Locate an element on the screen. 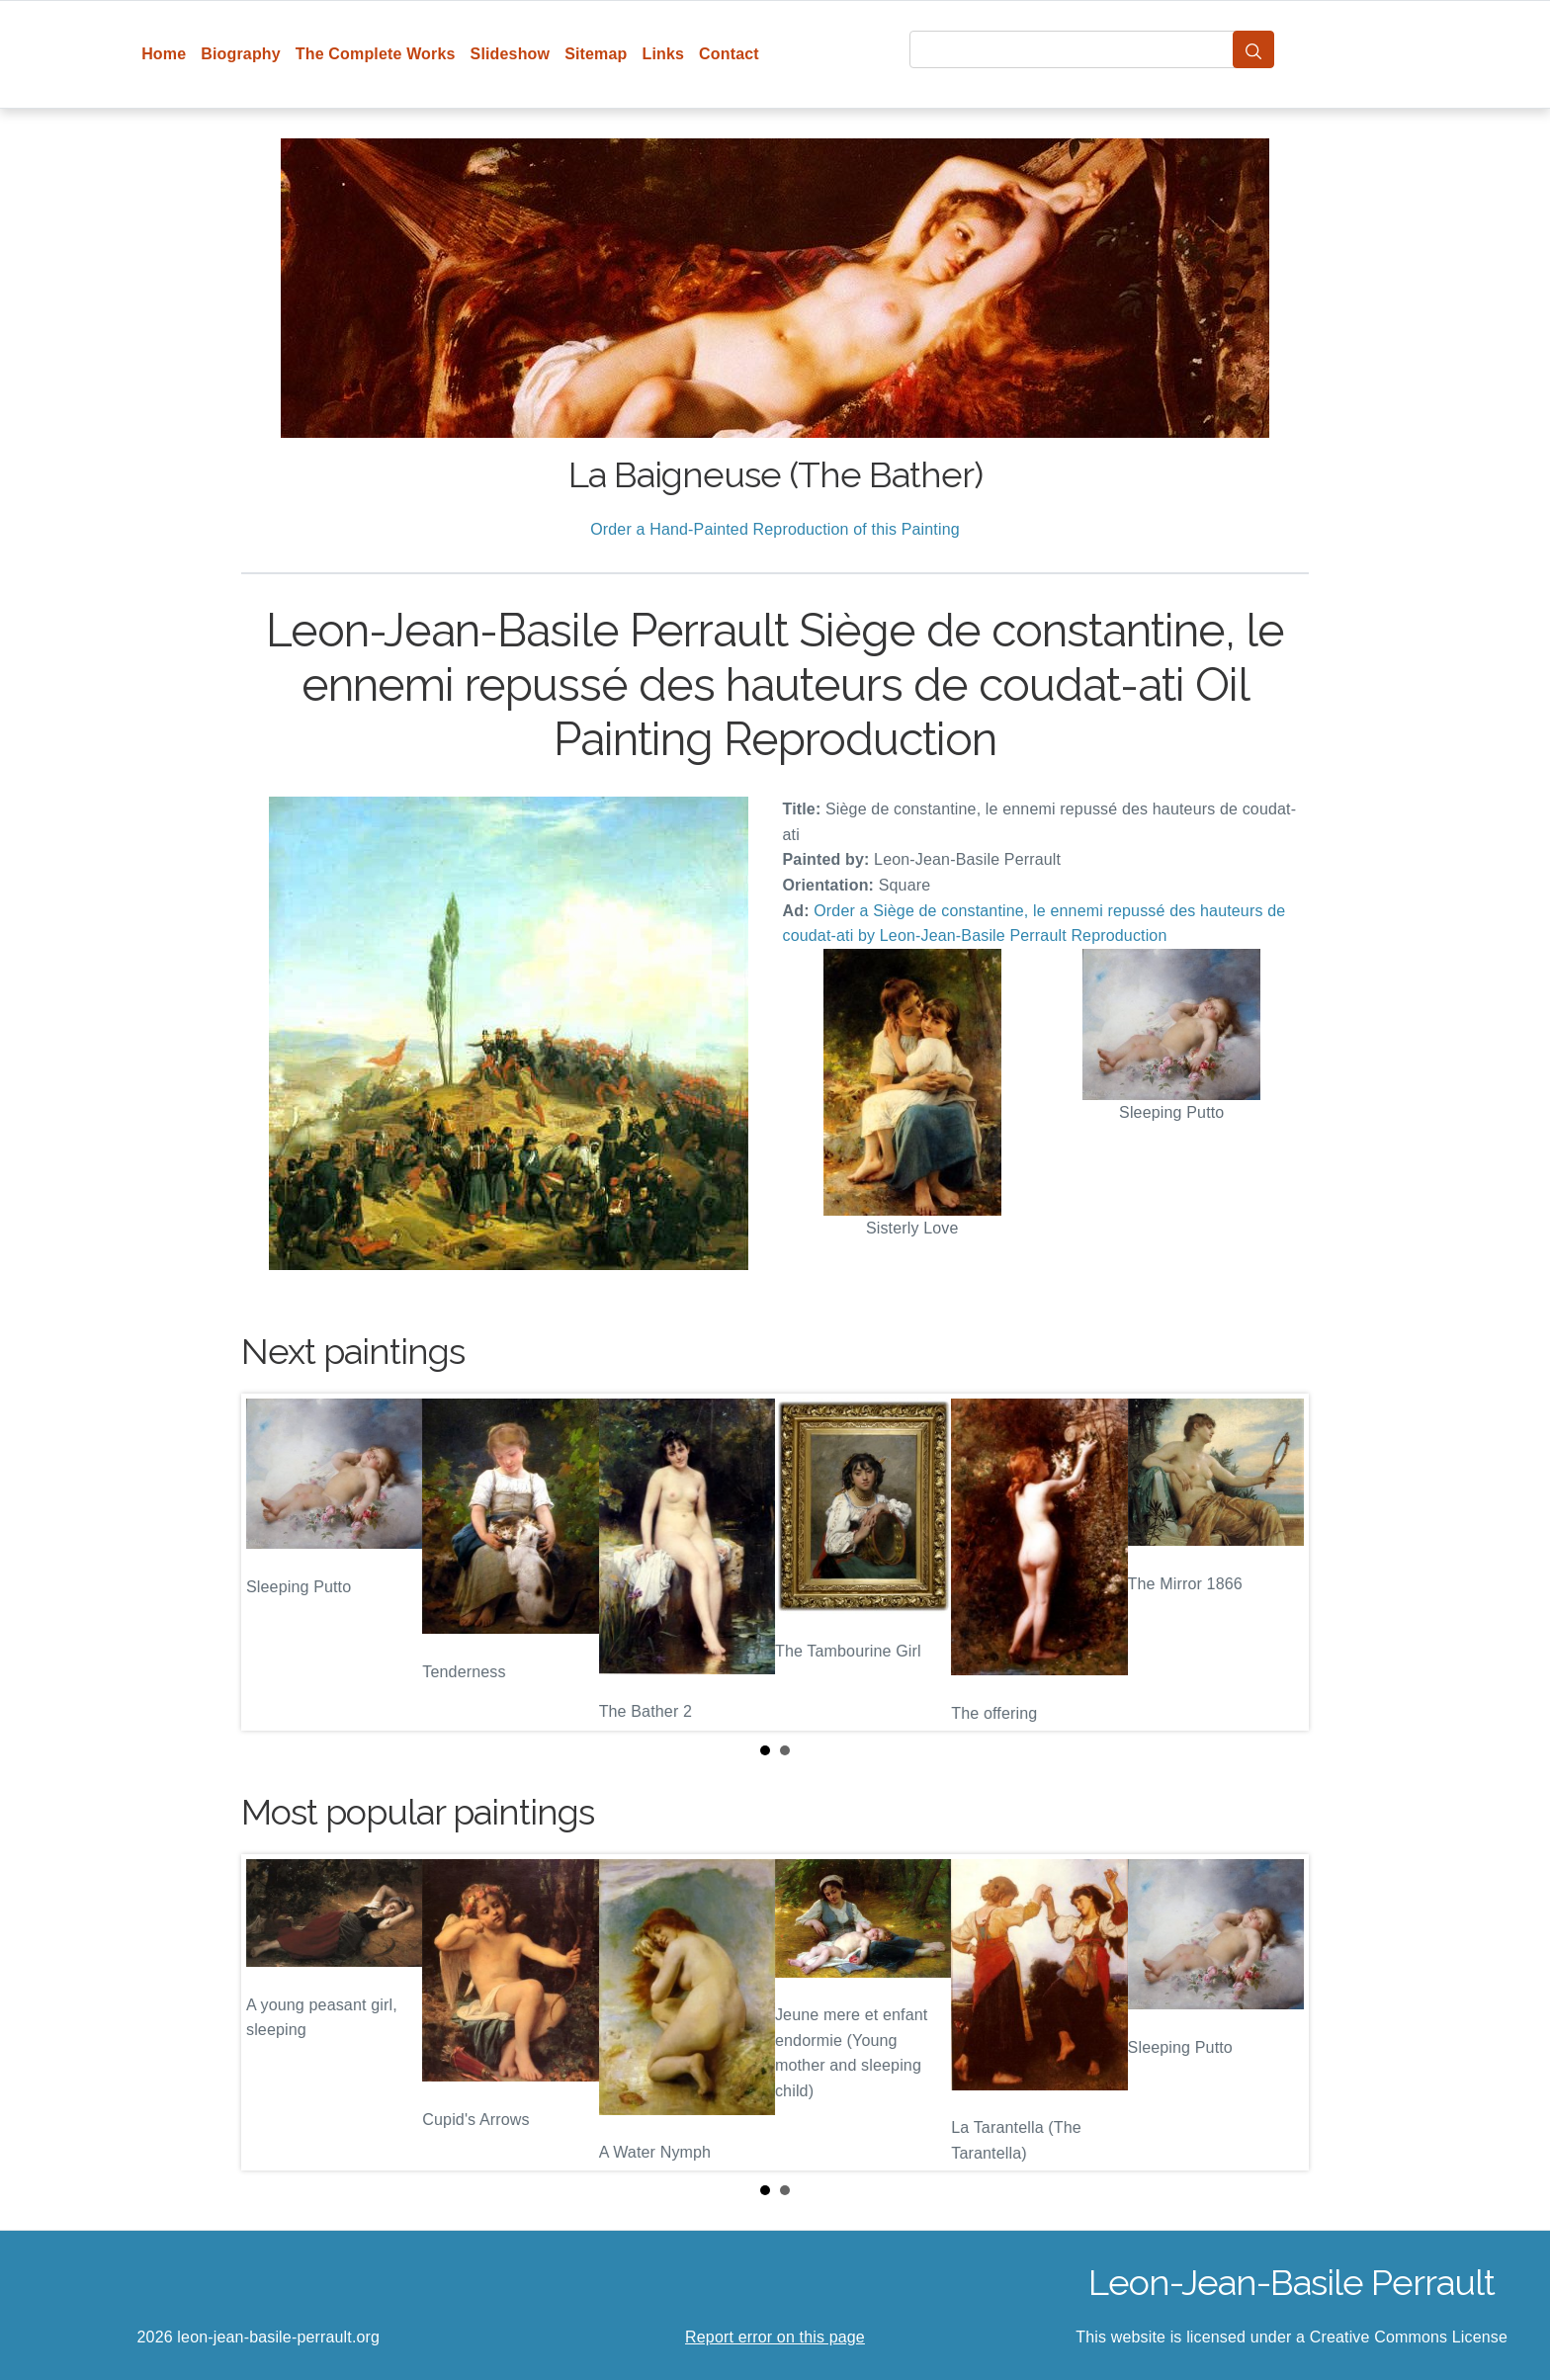 Image resolution: width=1550 pixels, height=2380 pixels. Next is located at coordinates (1278, 1562).